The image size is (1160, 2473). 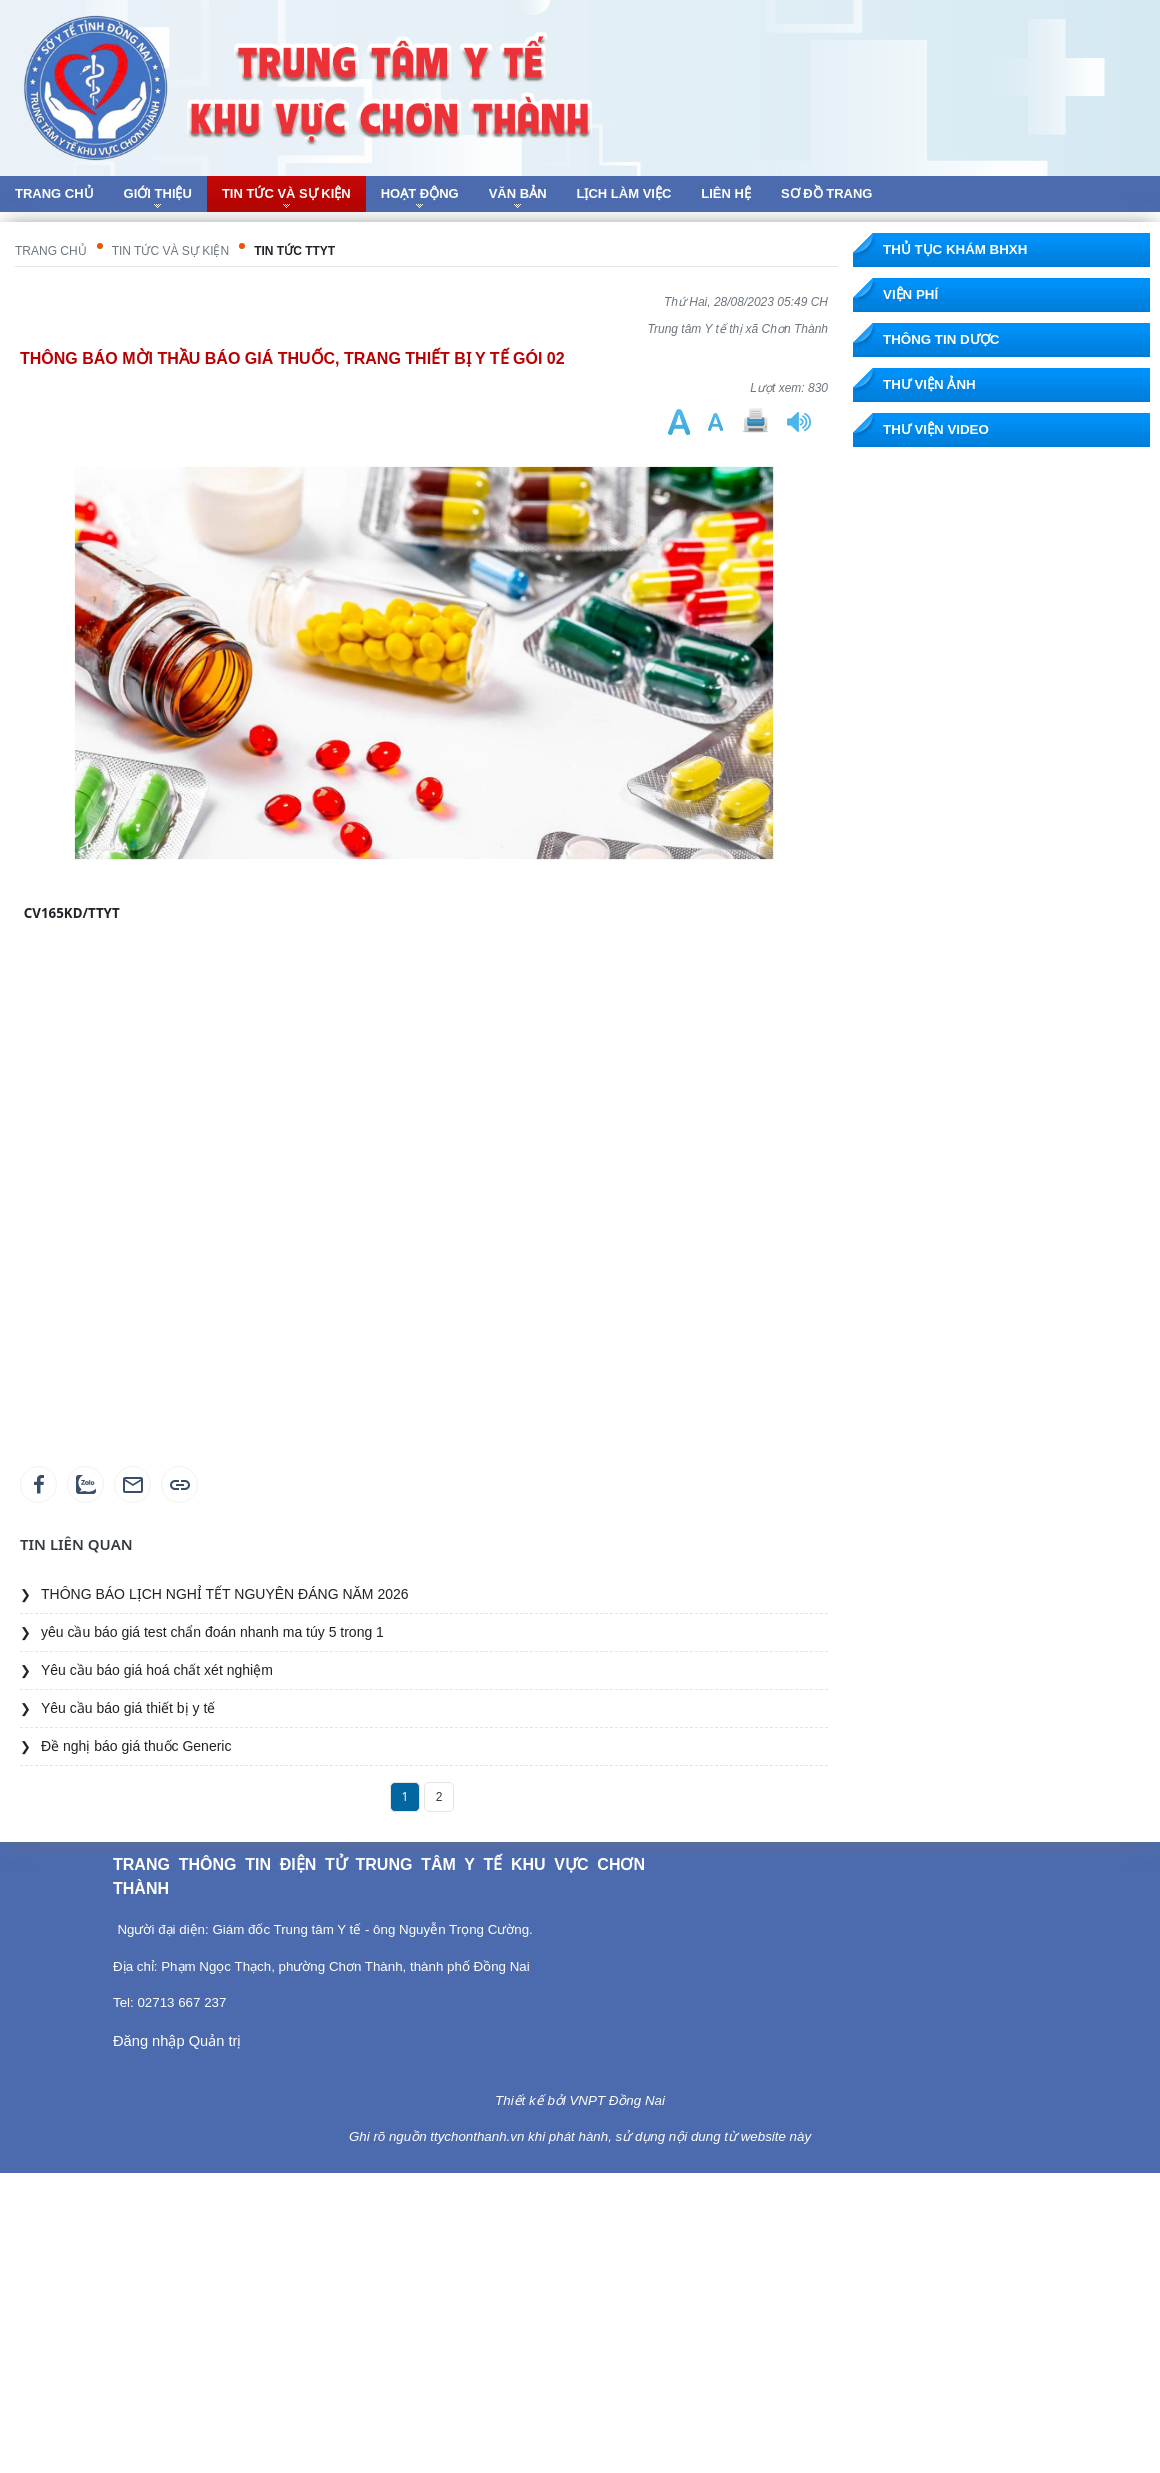 I want to click on Thủ tục khám BHXH, so click(x=955, y=249).